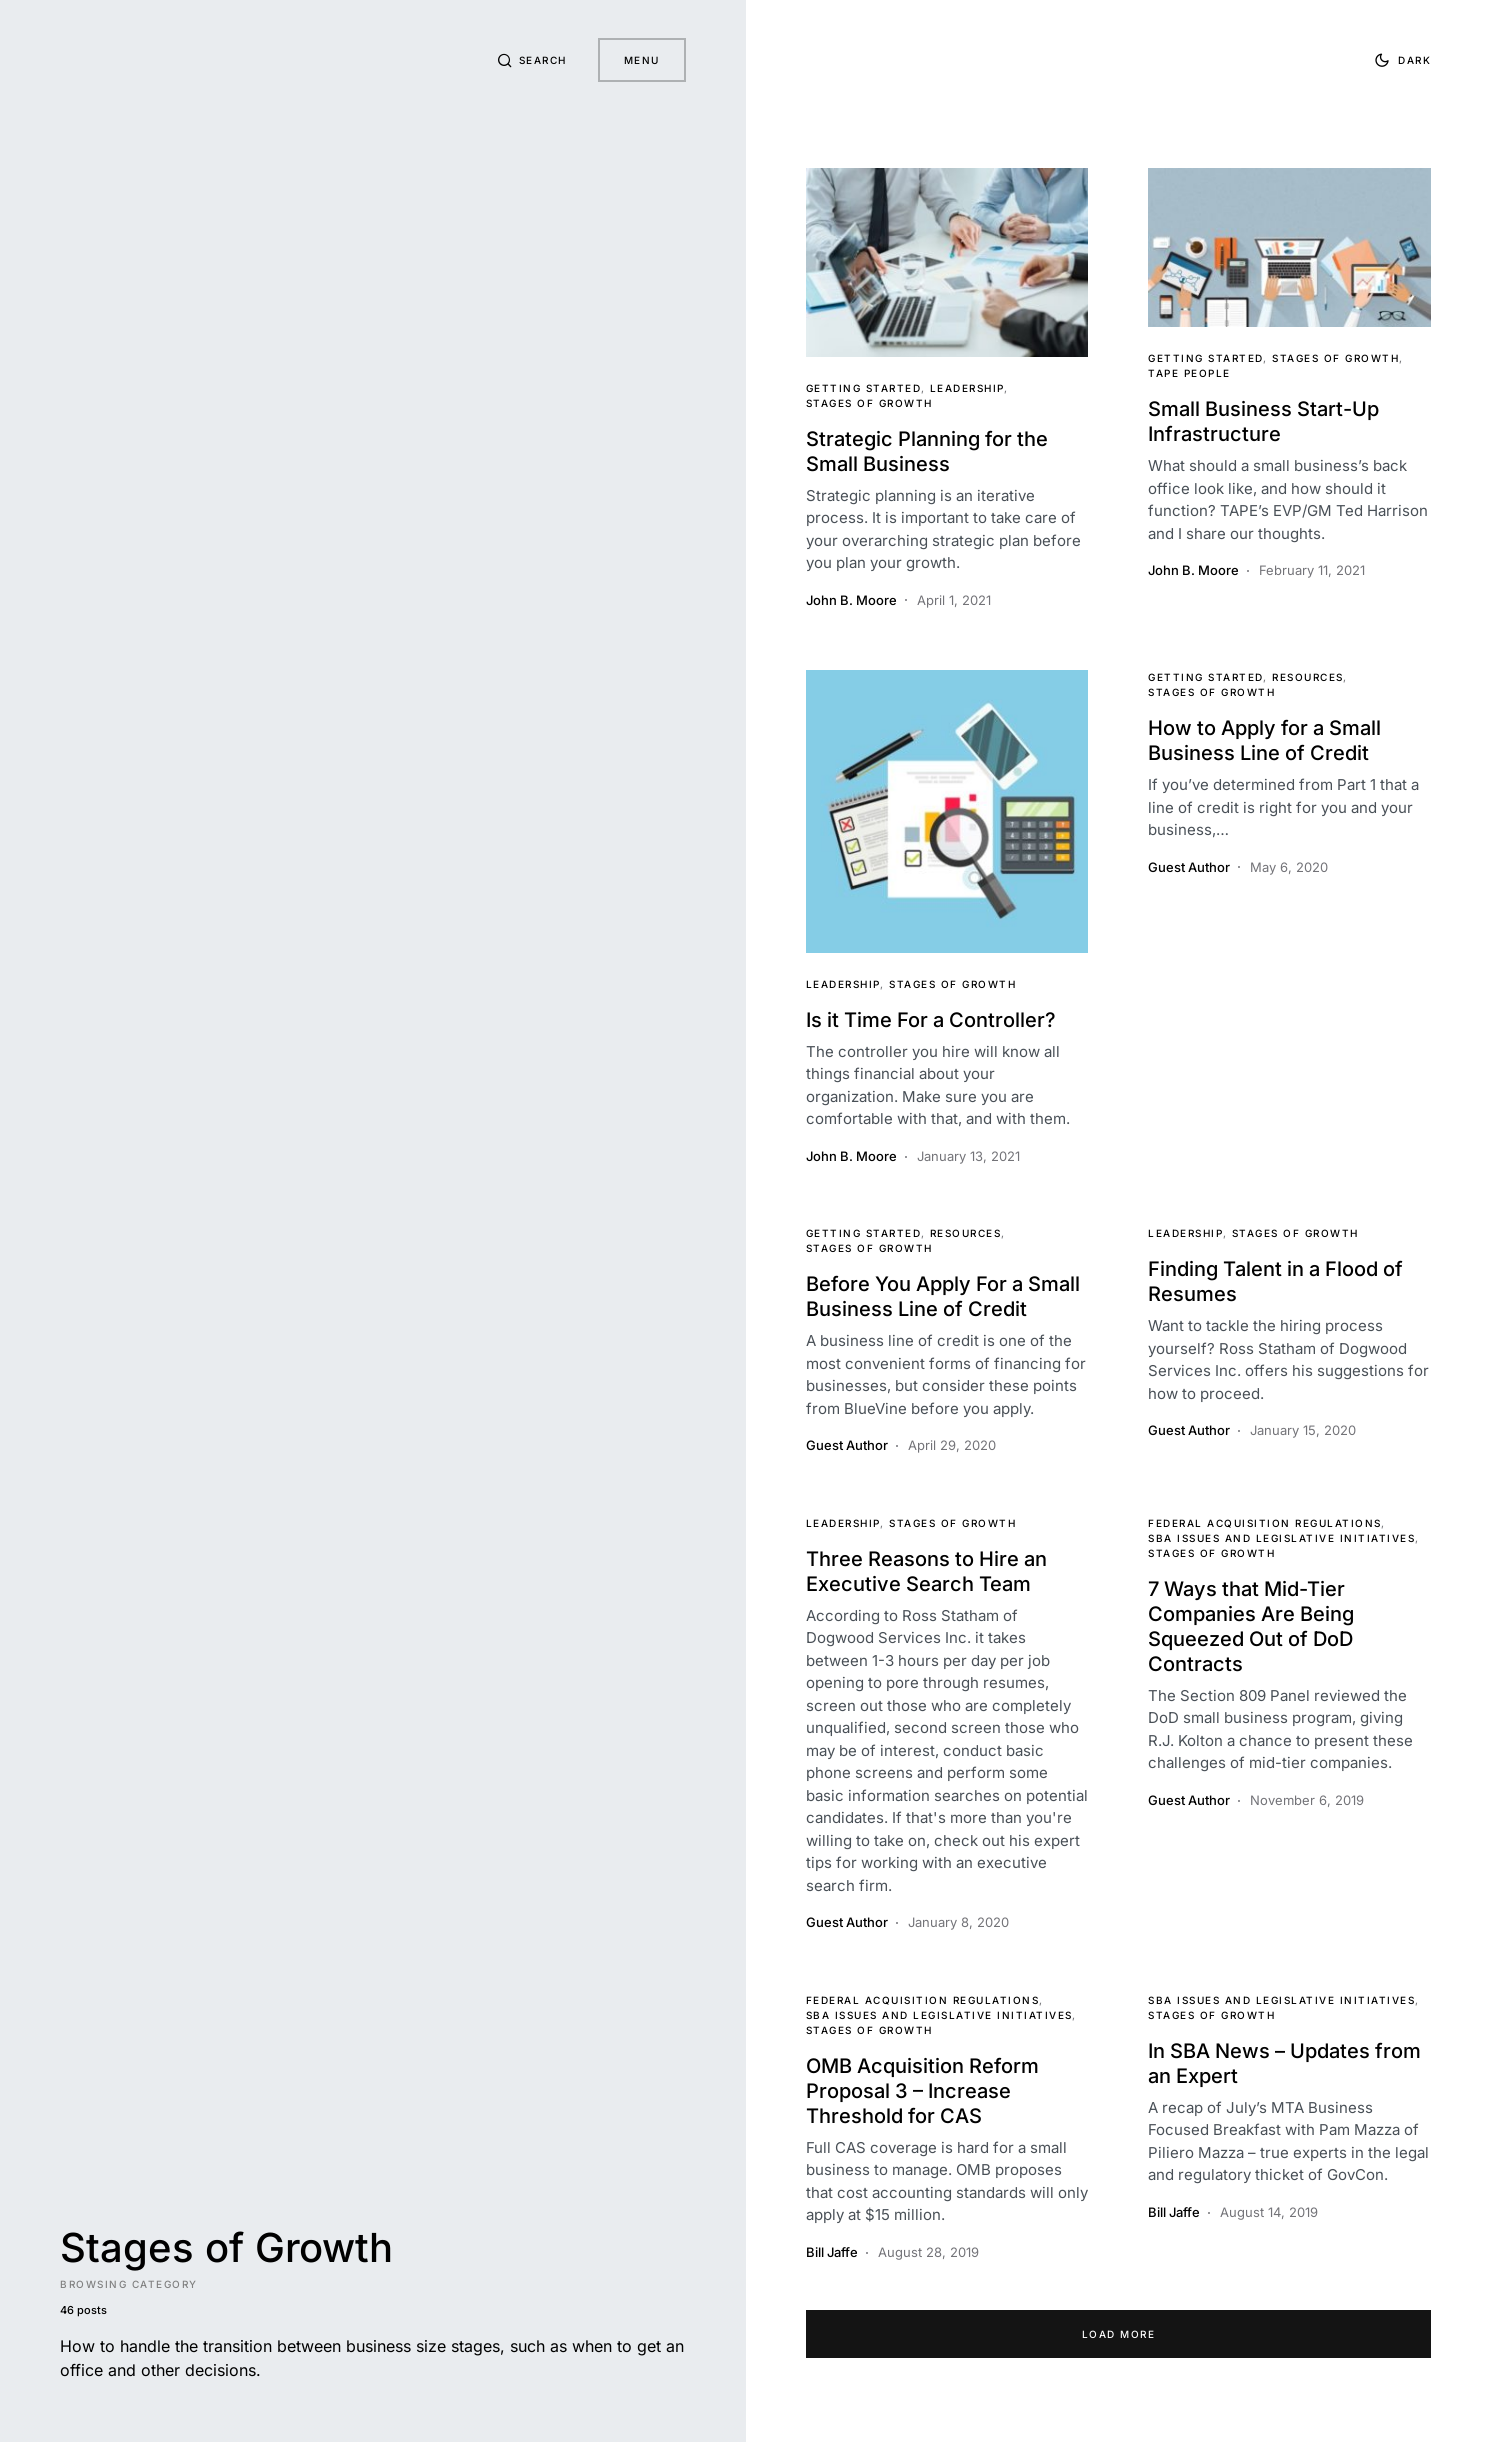 This screenshot has width=1491, height=2442. I want to click on How to Apply for a Small Business Line of Credit, so click(1264, 740).